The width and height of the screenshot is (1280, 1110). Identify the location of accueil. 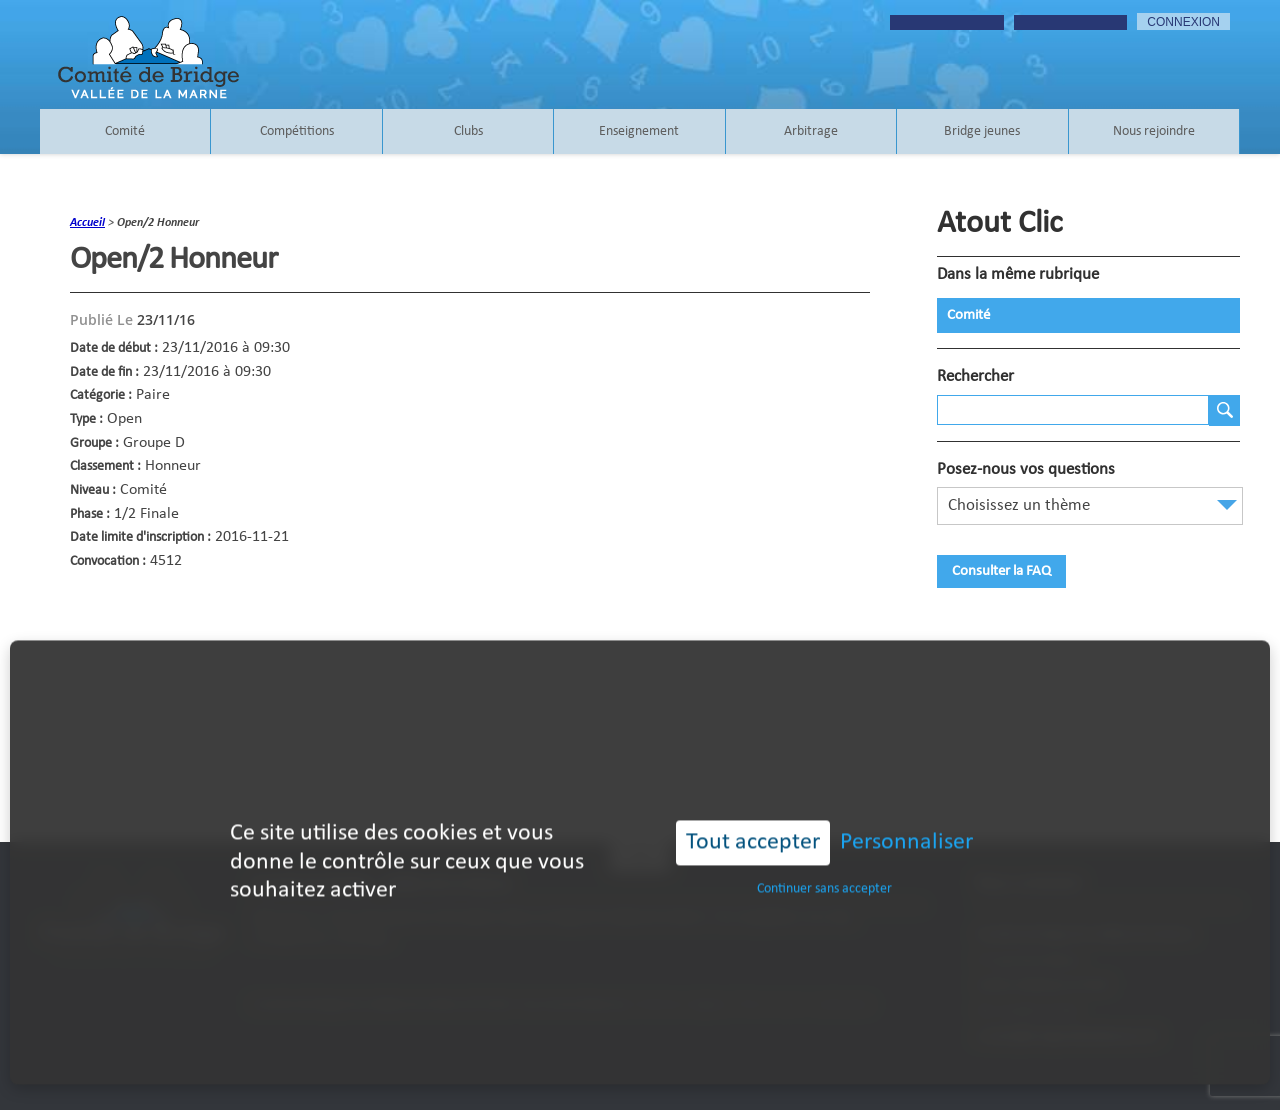
(87, 223).